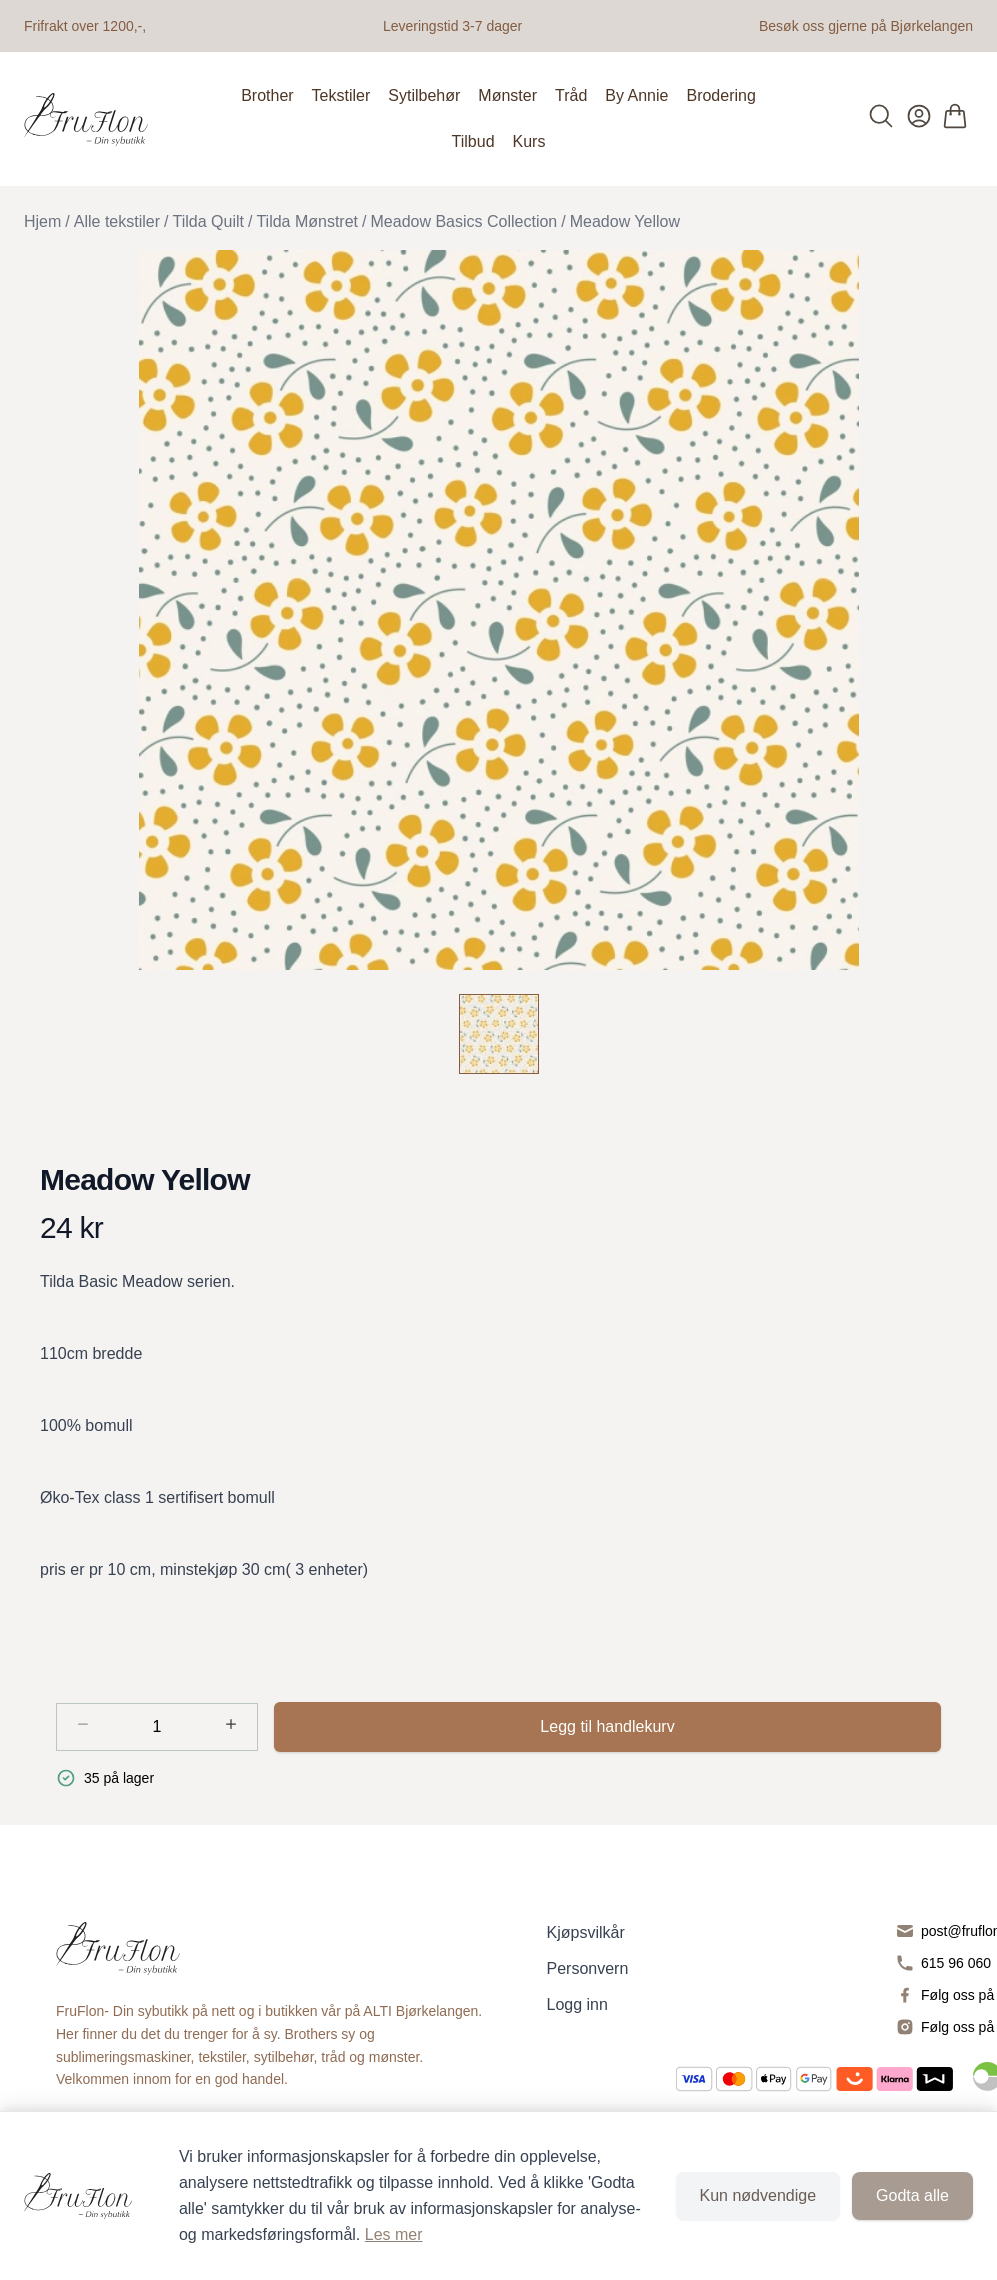 The width and height of the screenshot is (997, 2280). What do you see at coordinates (571, 95) in the screenshot?
I see `Tråd` at bounding box center [571, 95].